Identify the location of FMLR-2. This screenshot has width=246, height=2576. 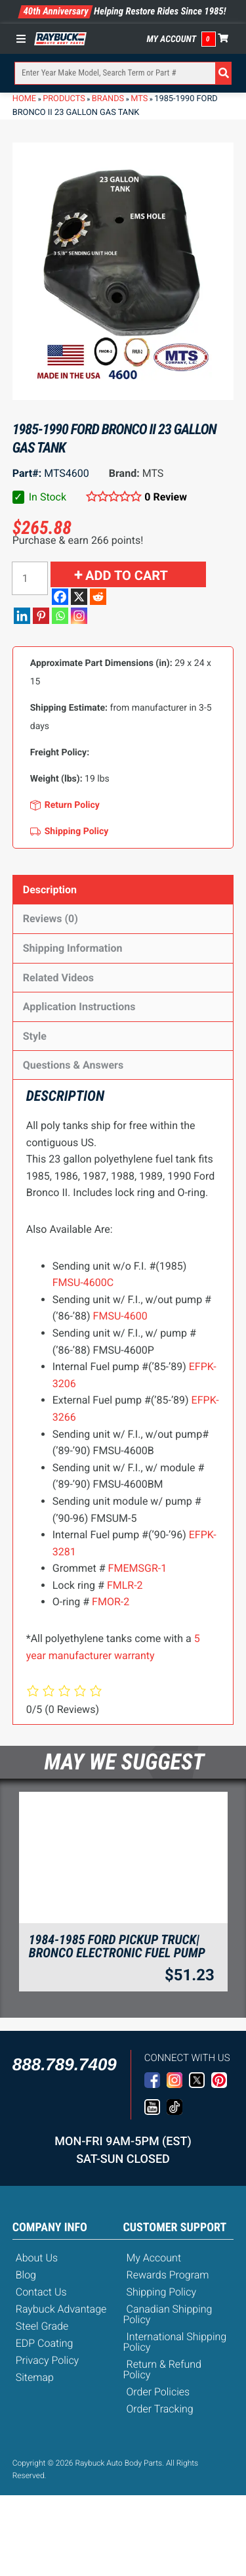
(125, 1585).